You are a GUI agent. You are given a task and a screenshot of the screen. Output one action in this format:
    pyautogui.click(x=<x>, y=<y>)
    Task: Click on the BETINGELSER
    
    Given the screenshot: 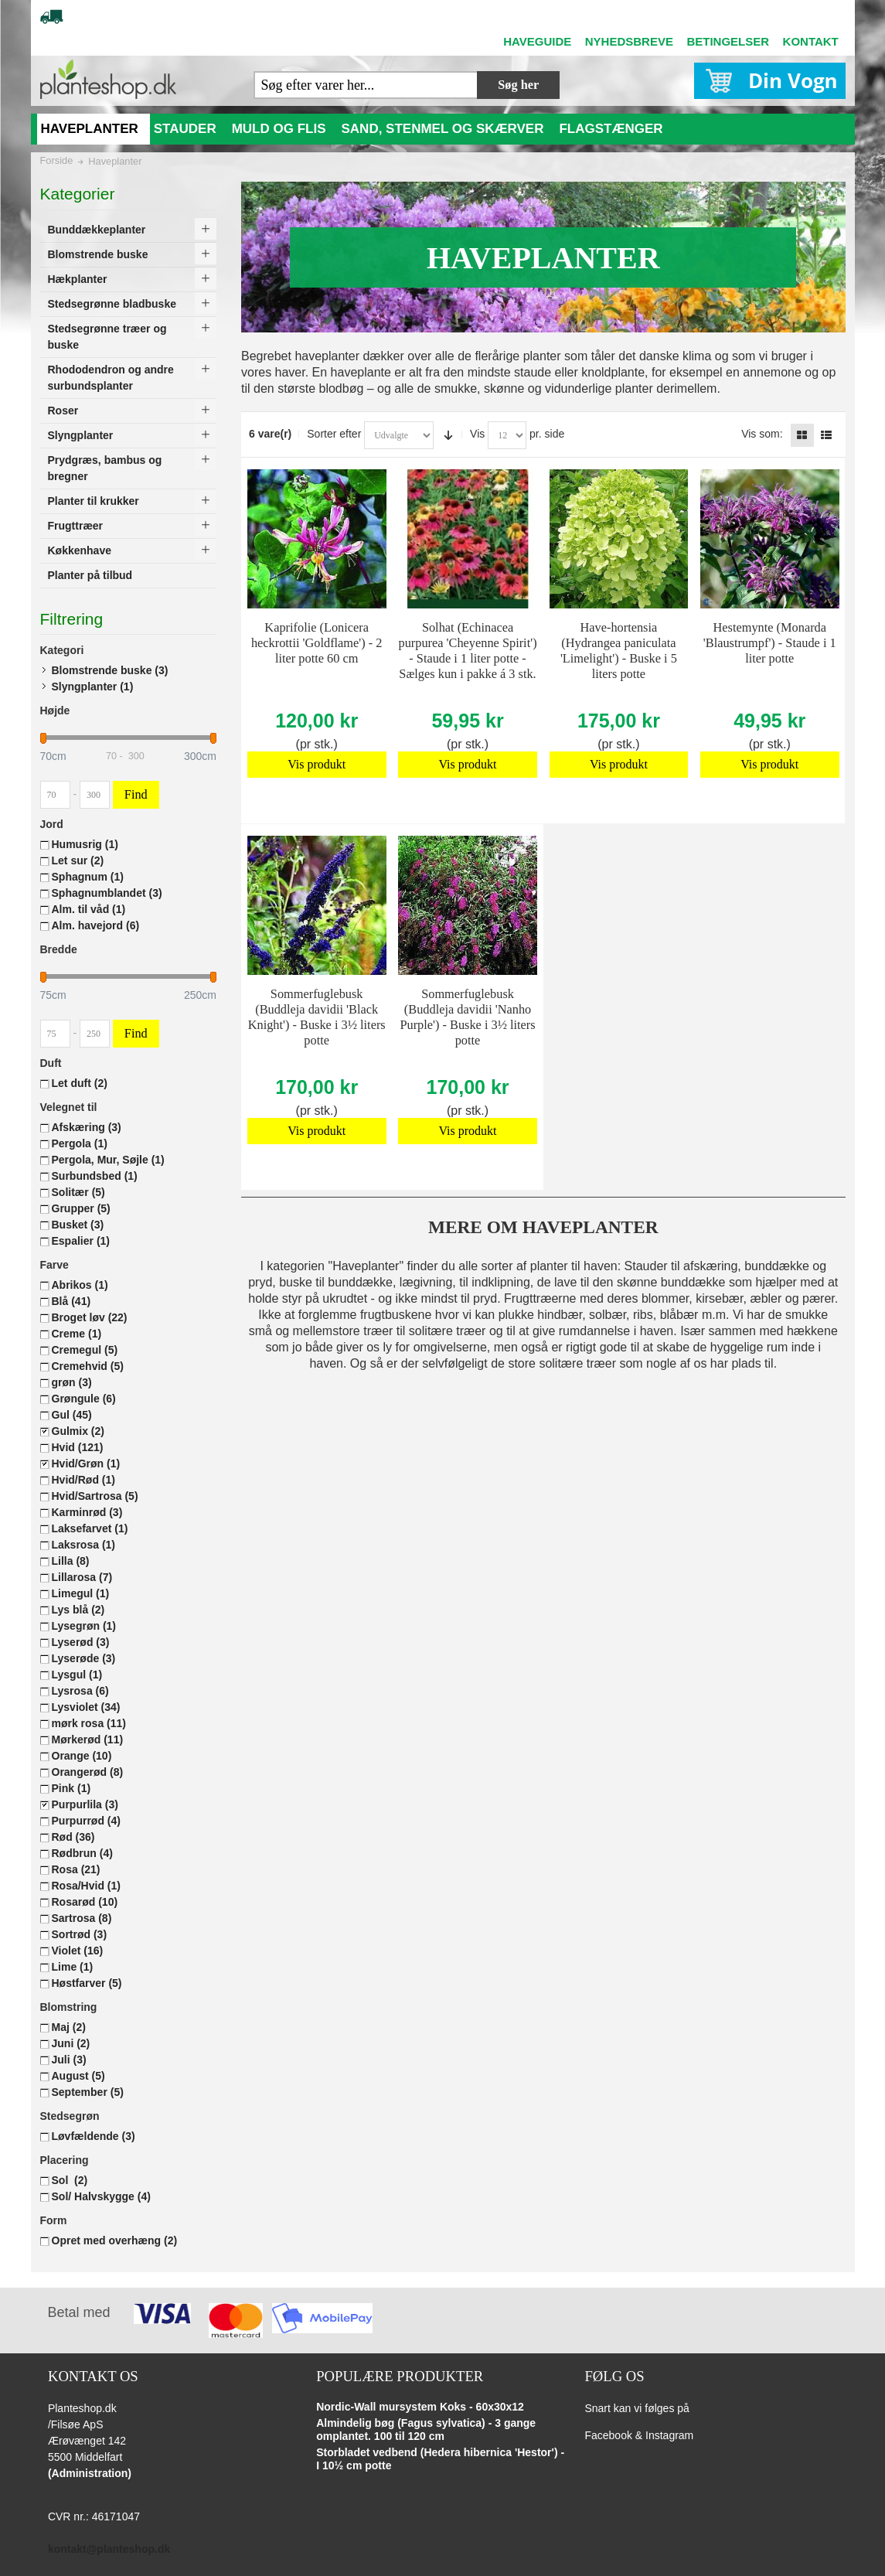 What is the action you would take?
    pyautogui.click(x=727, y=41)
    